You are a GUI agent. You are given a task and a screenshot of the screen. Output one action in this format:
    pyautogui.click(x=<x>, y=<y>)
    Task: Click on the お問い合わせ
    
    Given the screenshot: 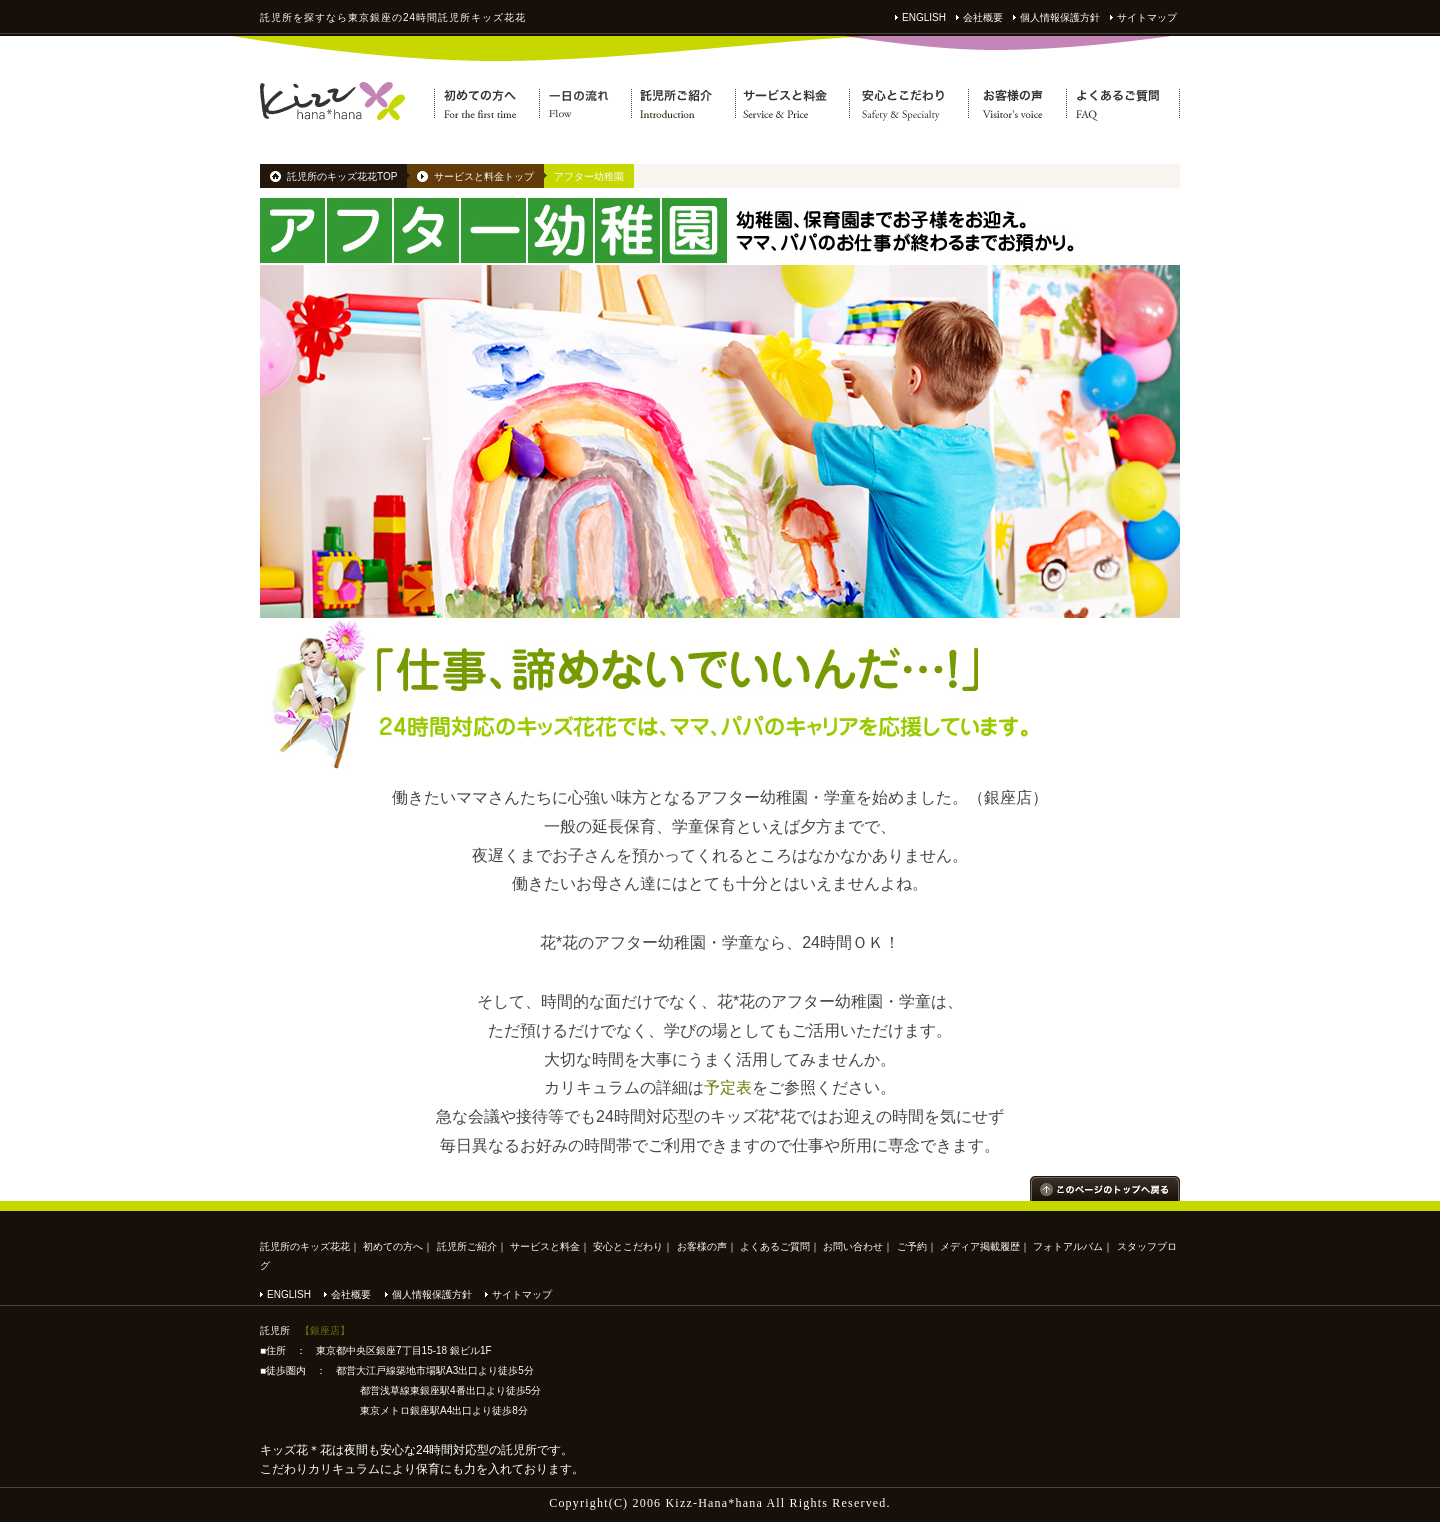 What is the action you would take?
    pyautogui.click(x=853, y=1246)
    